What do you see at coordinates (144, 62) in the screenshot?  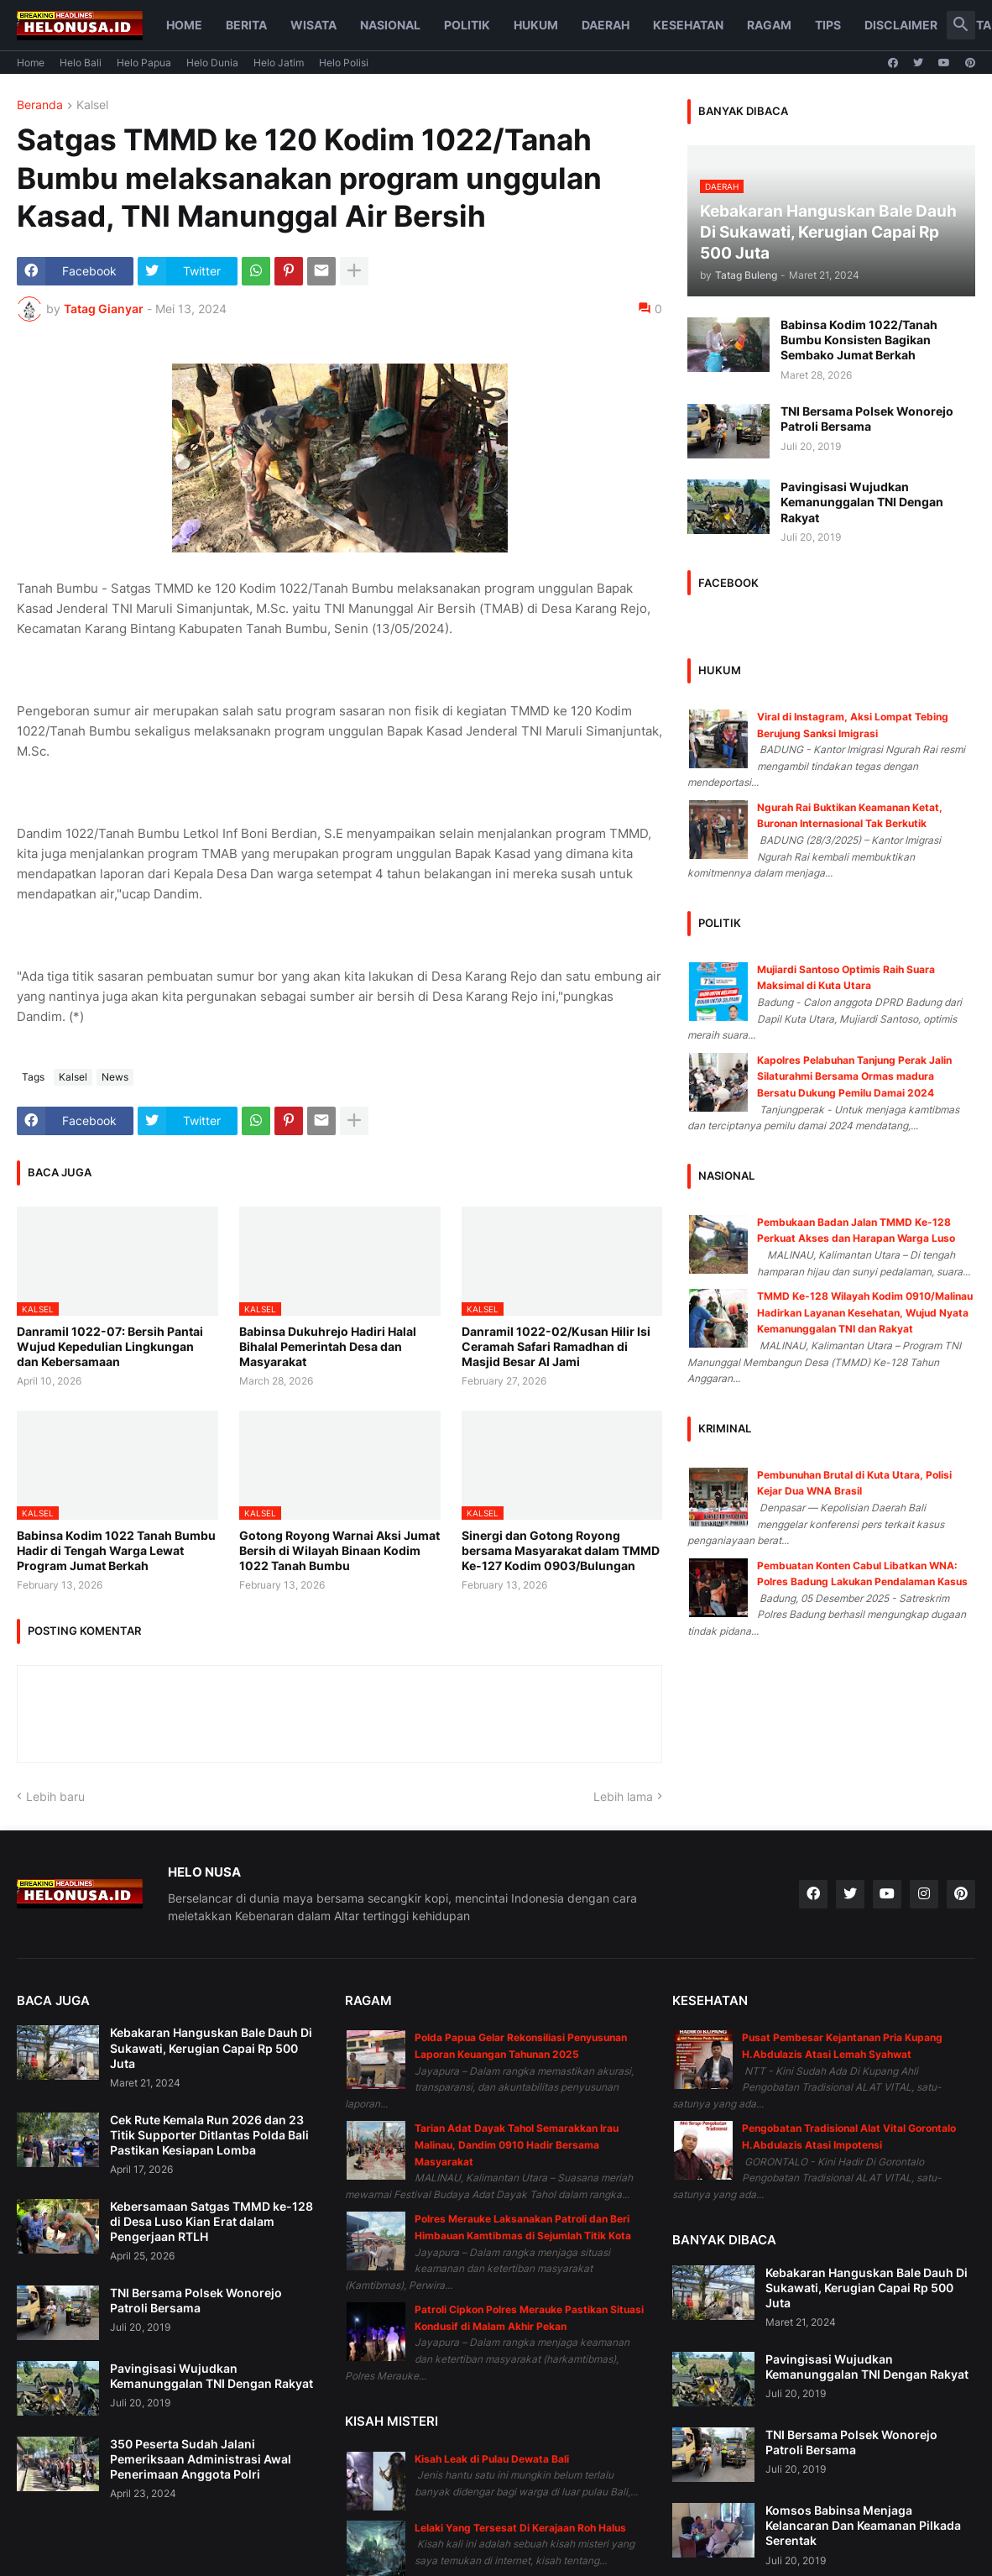 I see `Helo Papua` at bounding box center [144, 62].